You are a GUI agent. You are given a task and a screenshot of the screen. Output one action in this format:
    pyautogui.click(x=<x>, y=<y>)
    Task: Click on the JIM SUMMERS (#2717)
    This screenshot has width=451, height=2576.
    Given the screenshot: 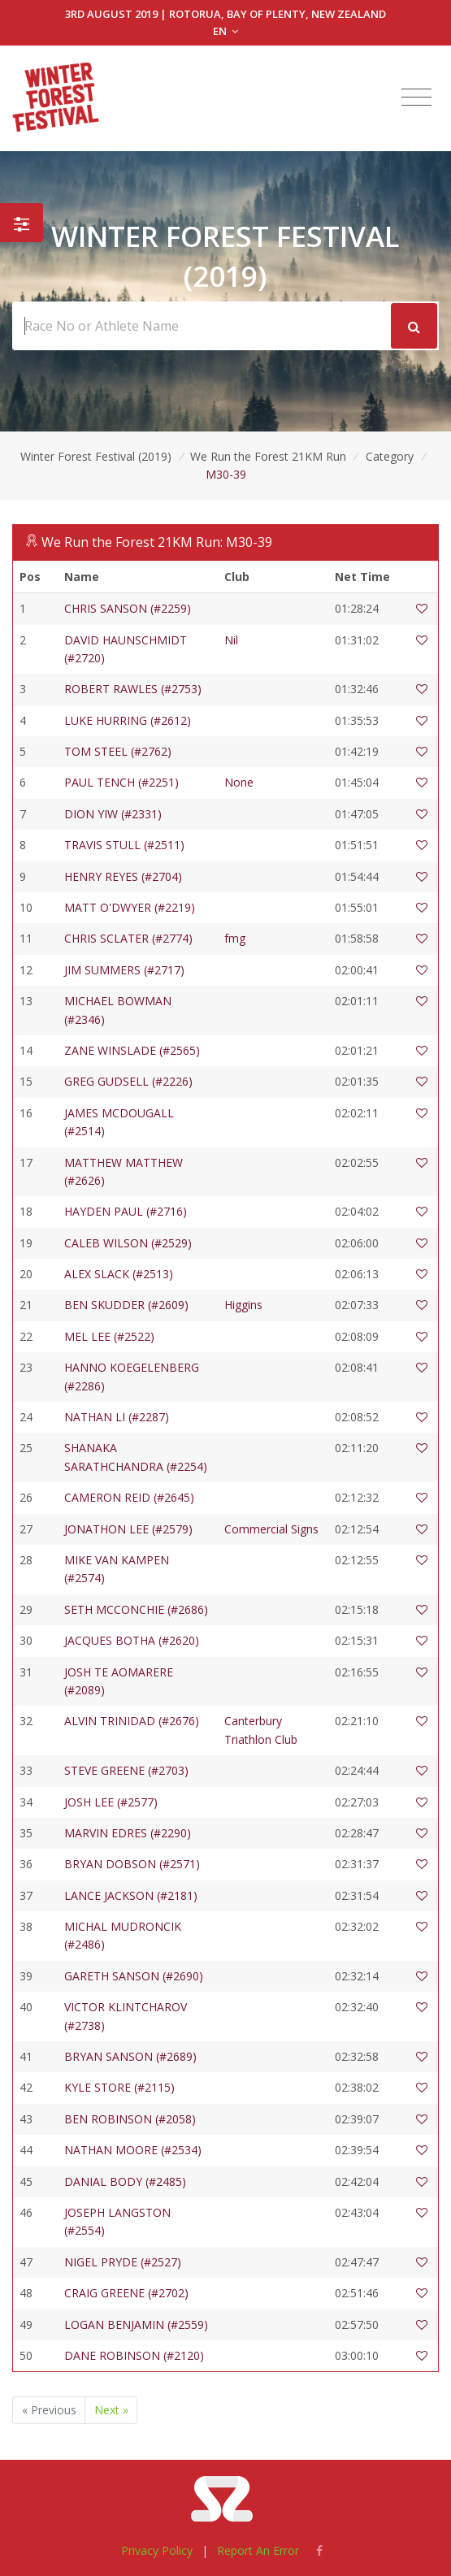 What is the action you would take?
    pyautogui.click(x=124, y=970)
    